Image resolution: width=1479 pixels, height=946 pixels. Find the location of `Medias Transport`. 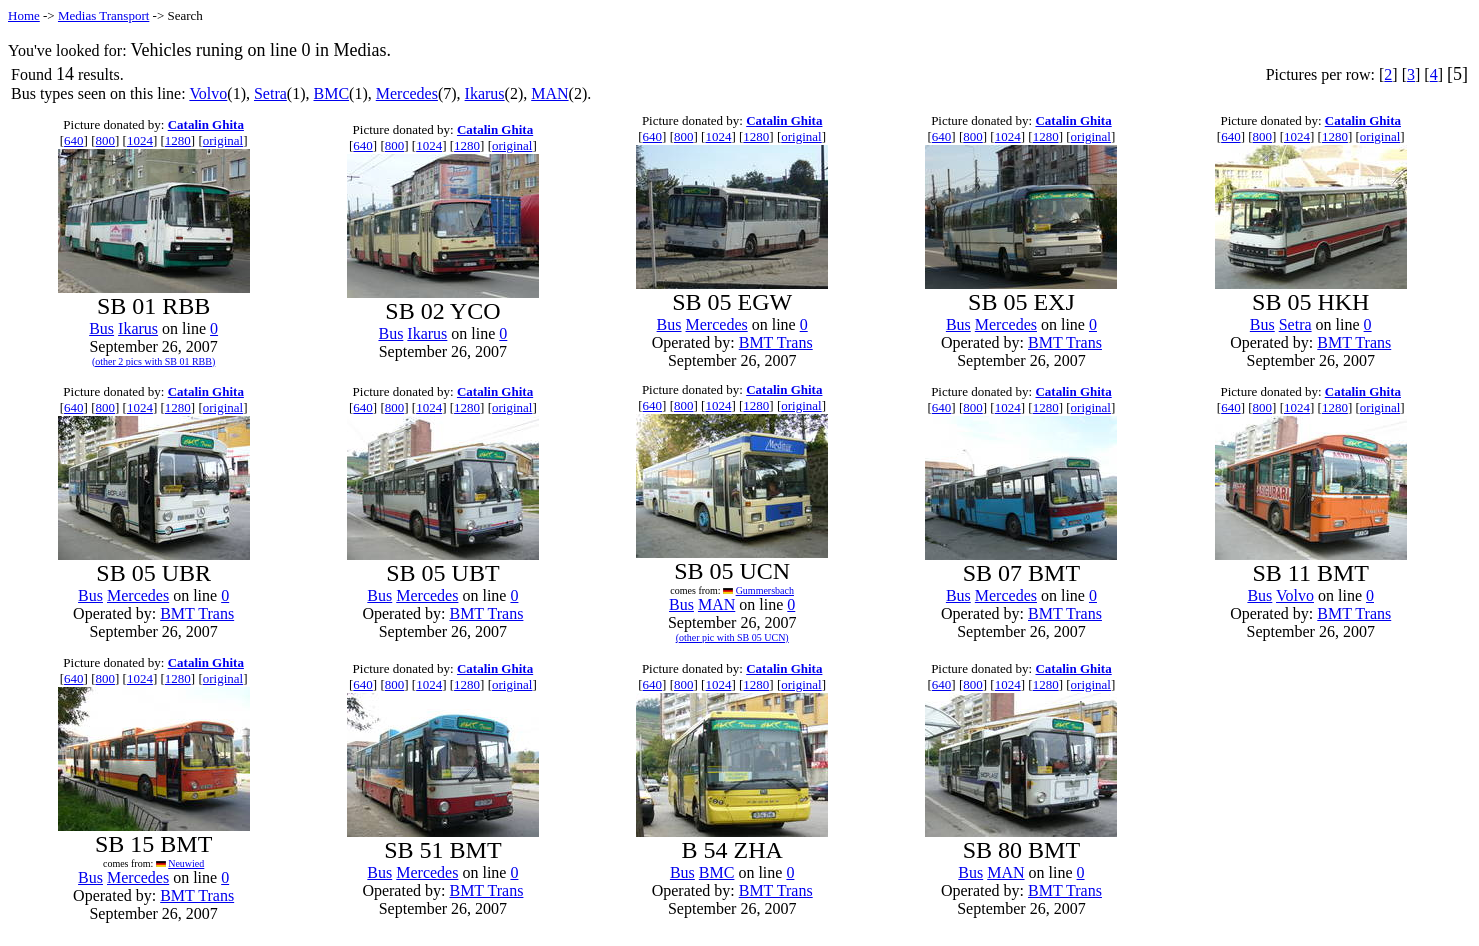

Medias Transport is located at coordinates (103, 15).